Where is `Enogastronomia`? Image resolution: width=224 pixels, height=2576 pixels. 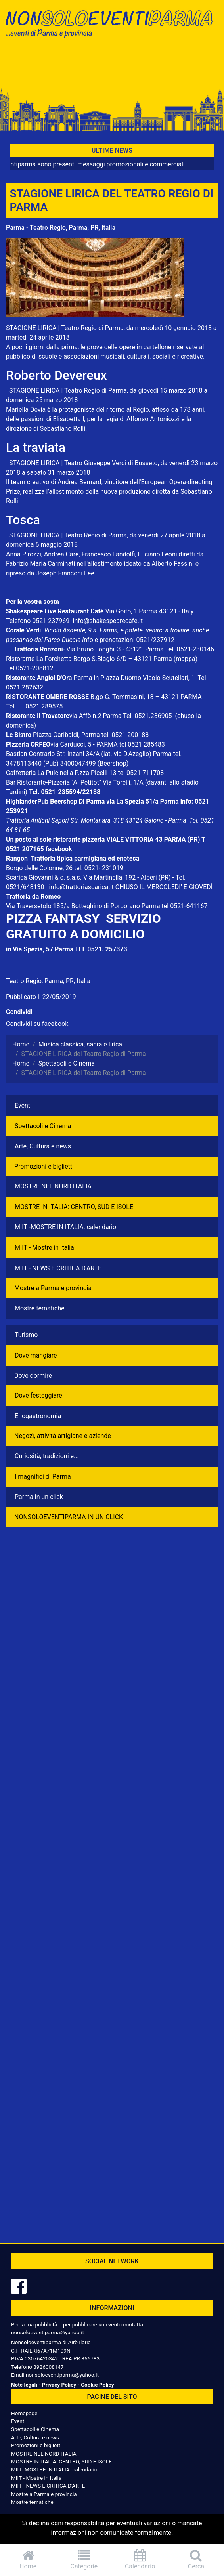
Enogastronomia is located at coordinates (38, 1416).